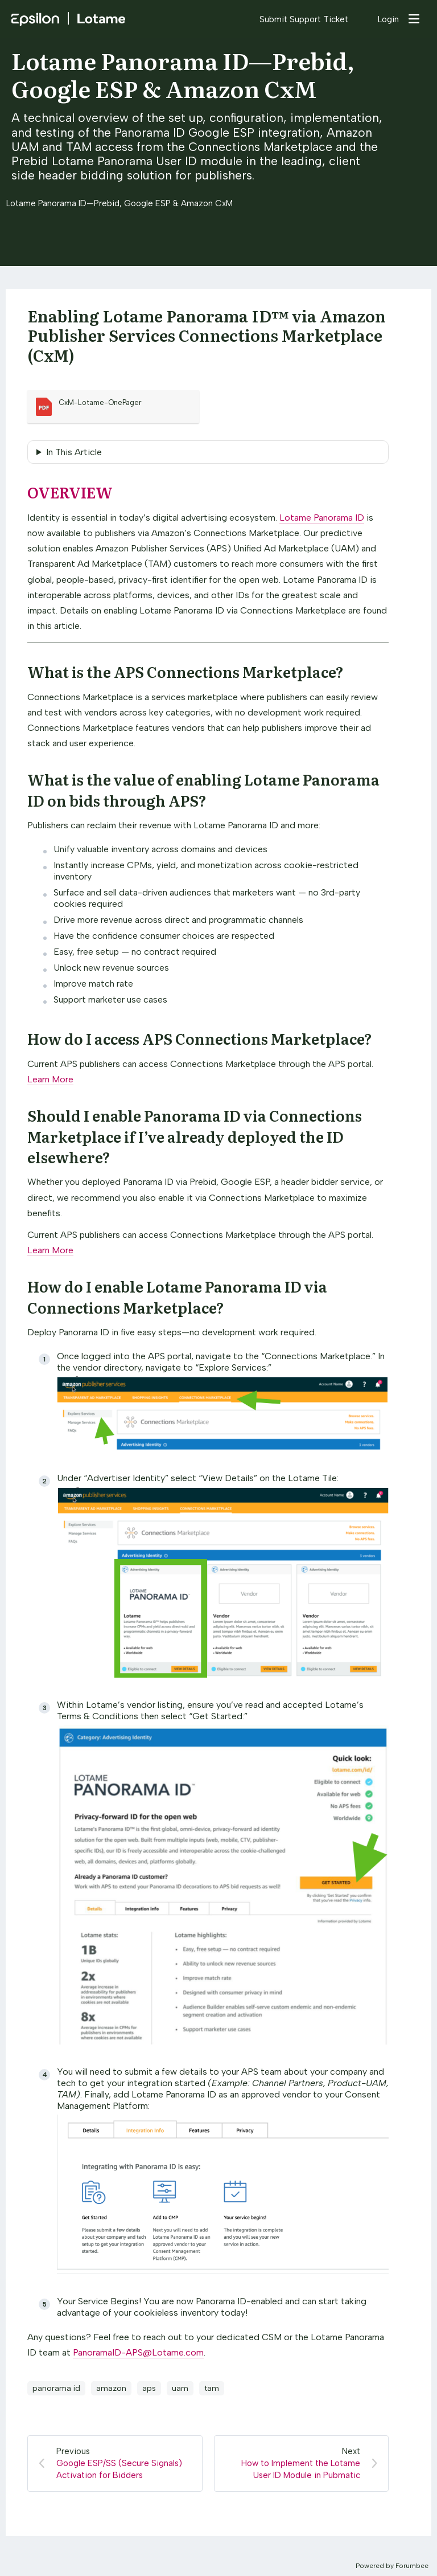  Describe the element at coordinates (185, 671) in the screenshot. I see `What is the APS Connections Marketplace?` at that location.